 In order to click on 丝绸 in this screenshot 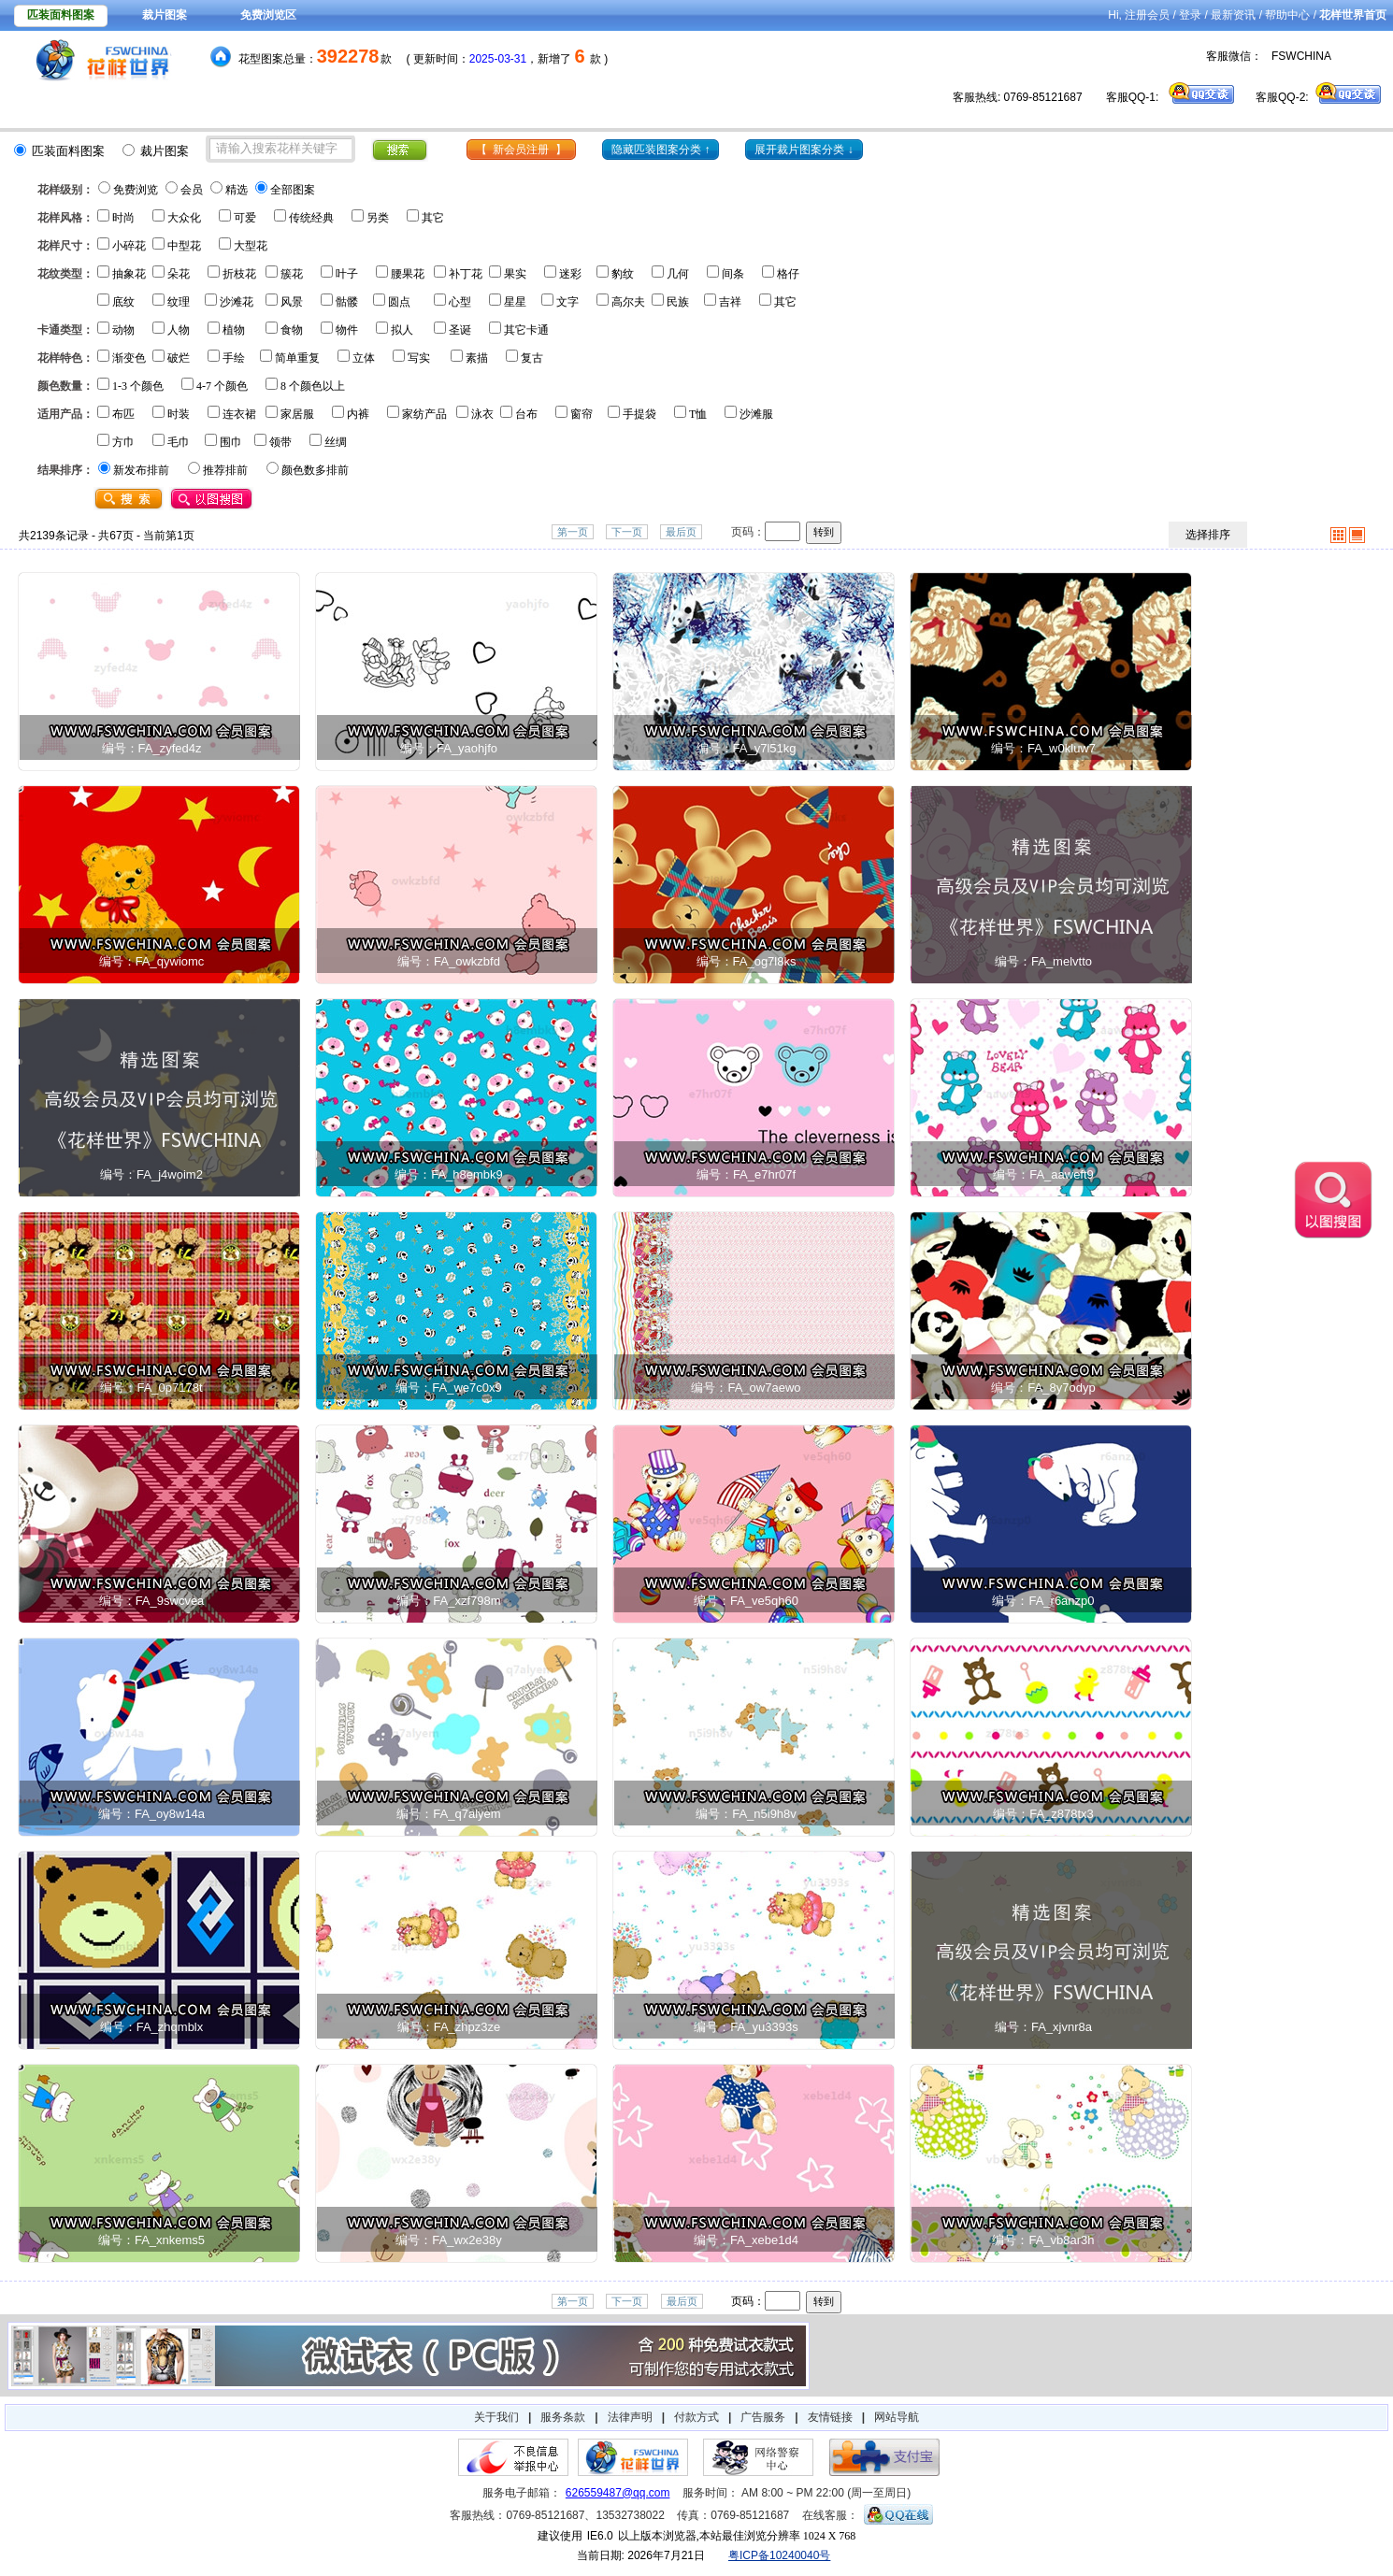, I will do `click(335, 442)`.